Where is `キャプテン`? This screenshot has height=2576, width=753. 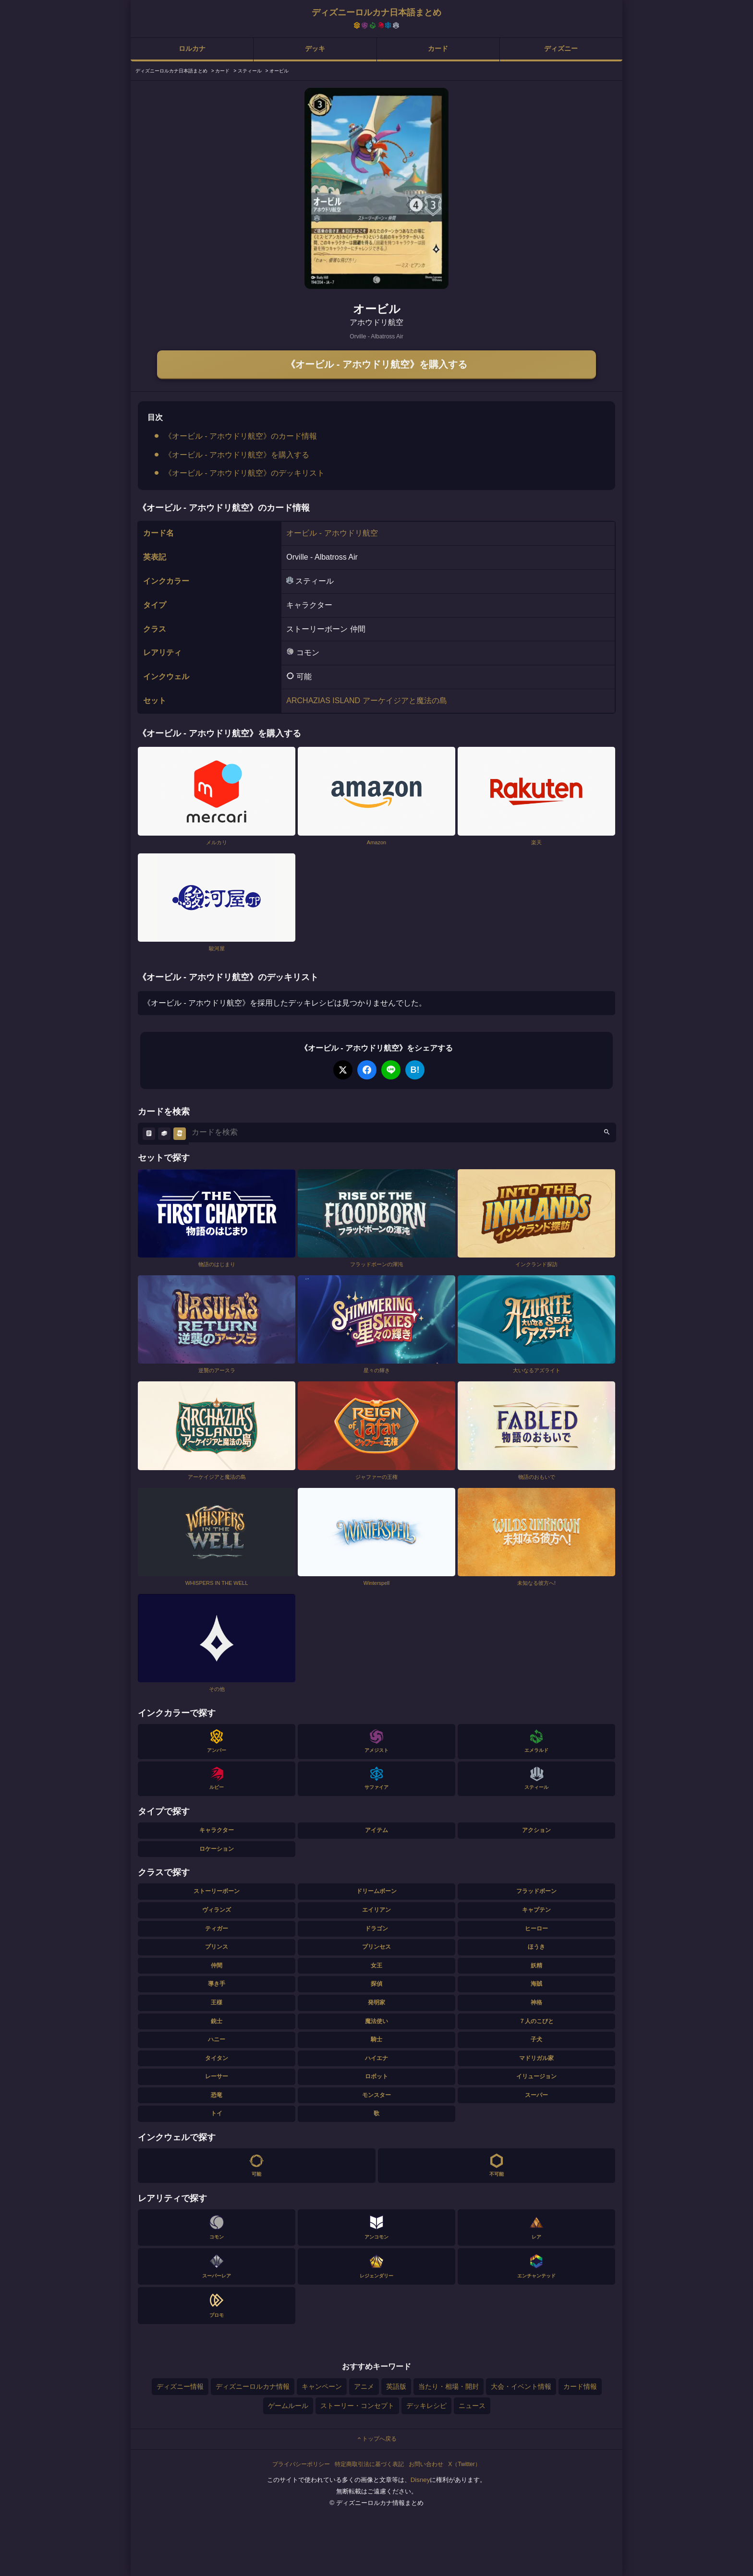
キャプテン is located at coordinates (536, 1909).